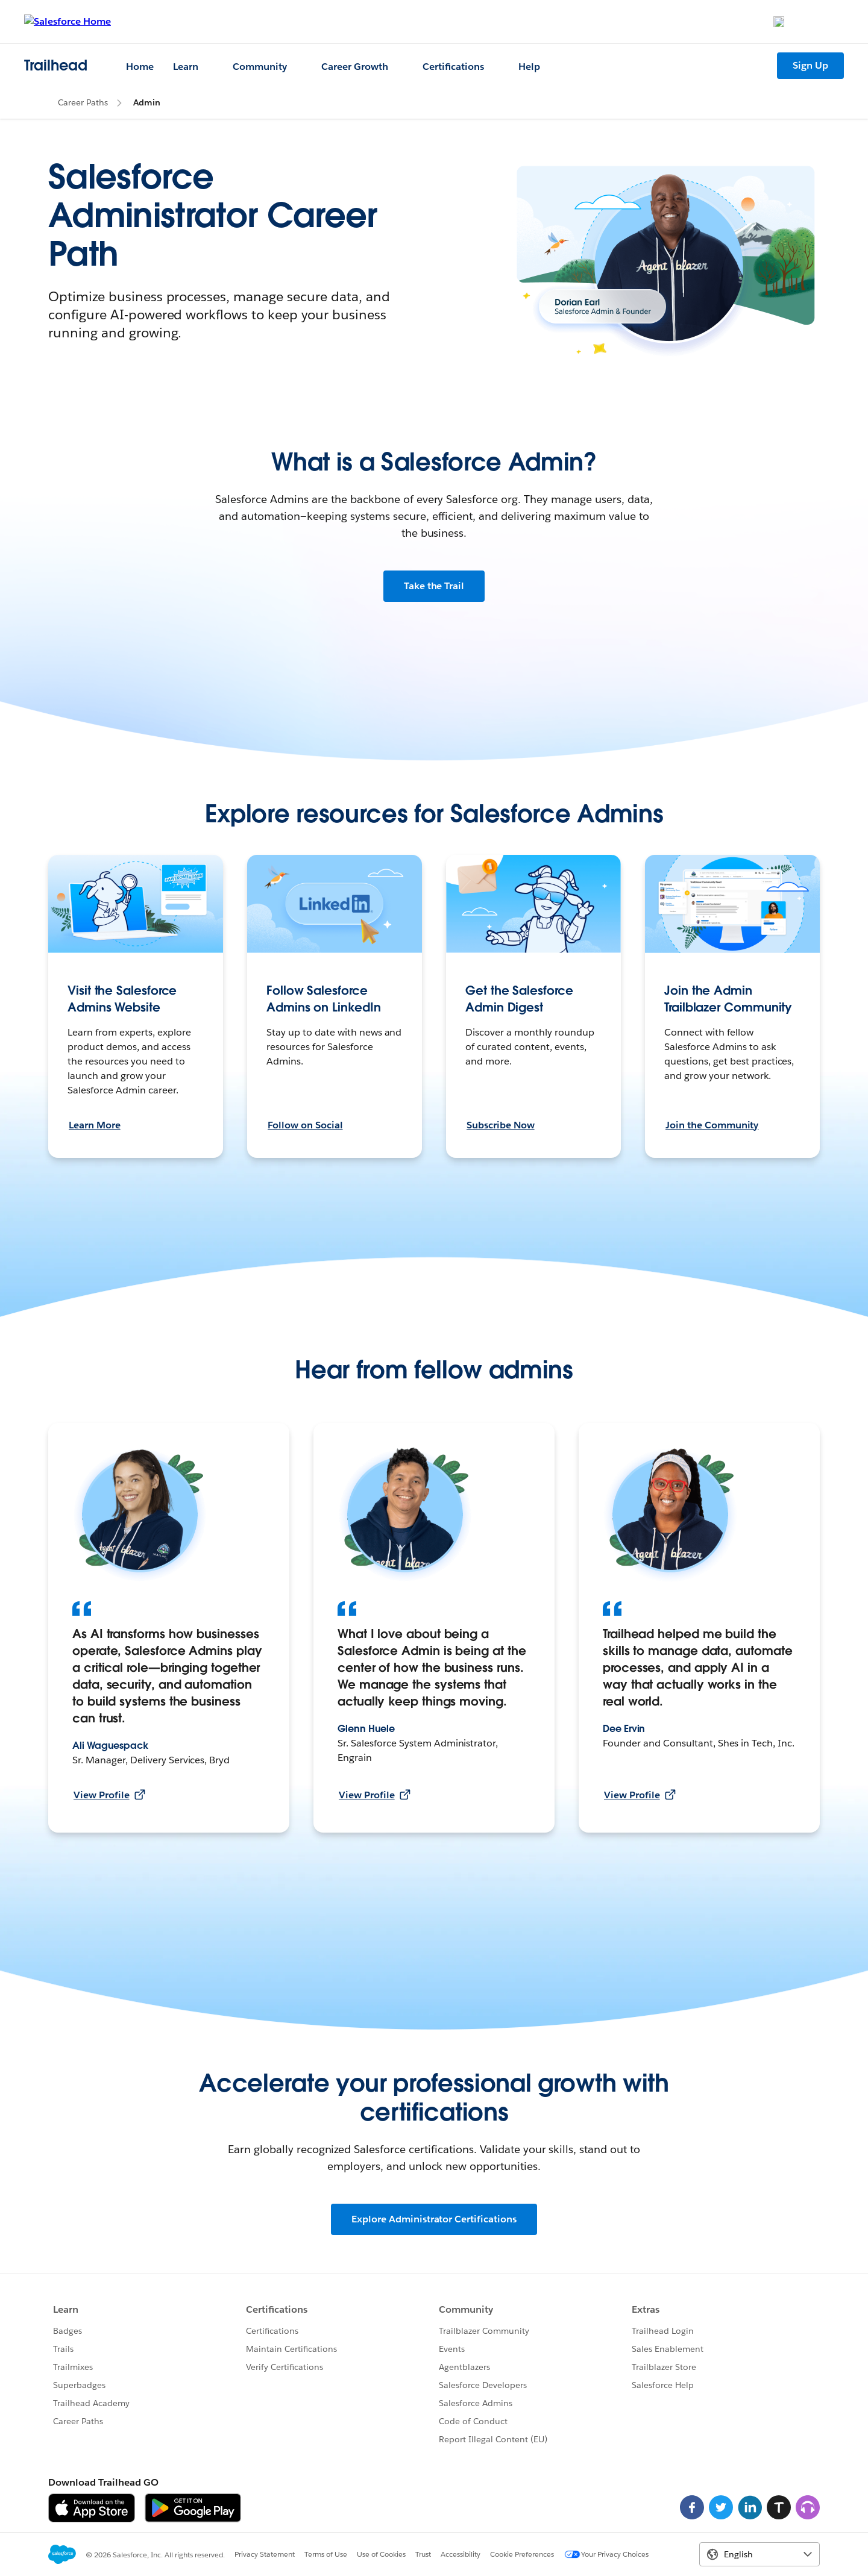 The width and height of the screenshot is (868, 2576). What do you see at coordinates (711, 1125) in the screenshot?
I see `Join the Community` at bounding box center [711, 1125].